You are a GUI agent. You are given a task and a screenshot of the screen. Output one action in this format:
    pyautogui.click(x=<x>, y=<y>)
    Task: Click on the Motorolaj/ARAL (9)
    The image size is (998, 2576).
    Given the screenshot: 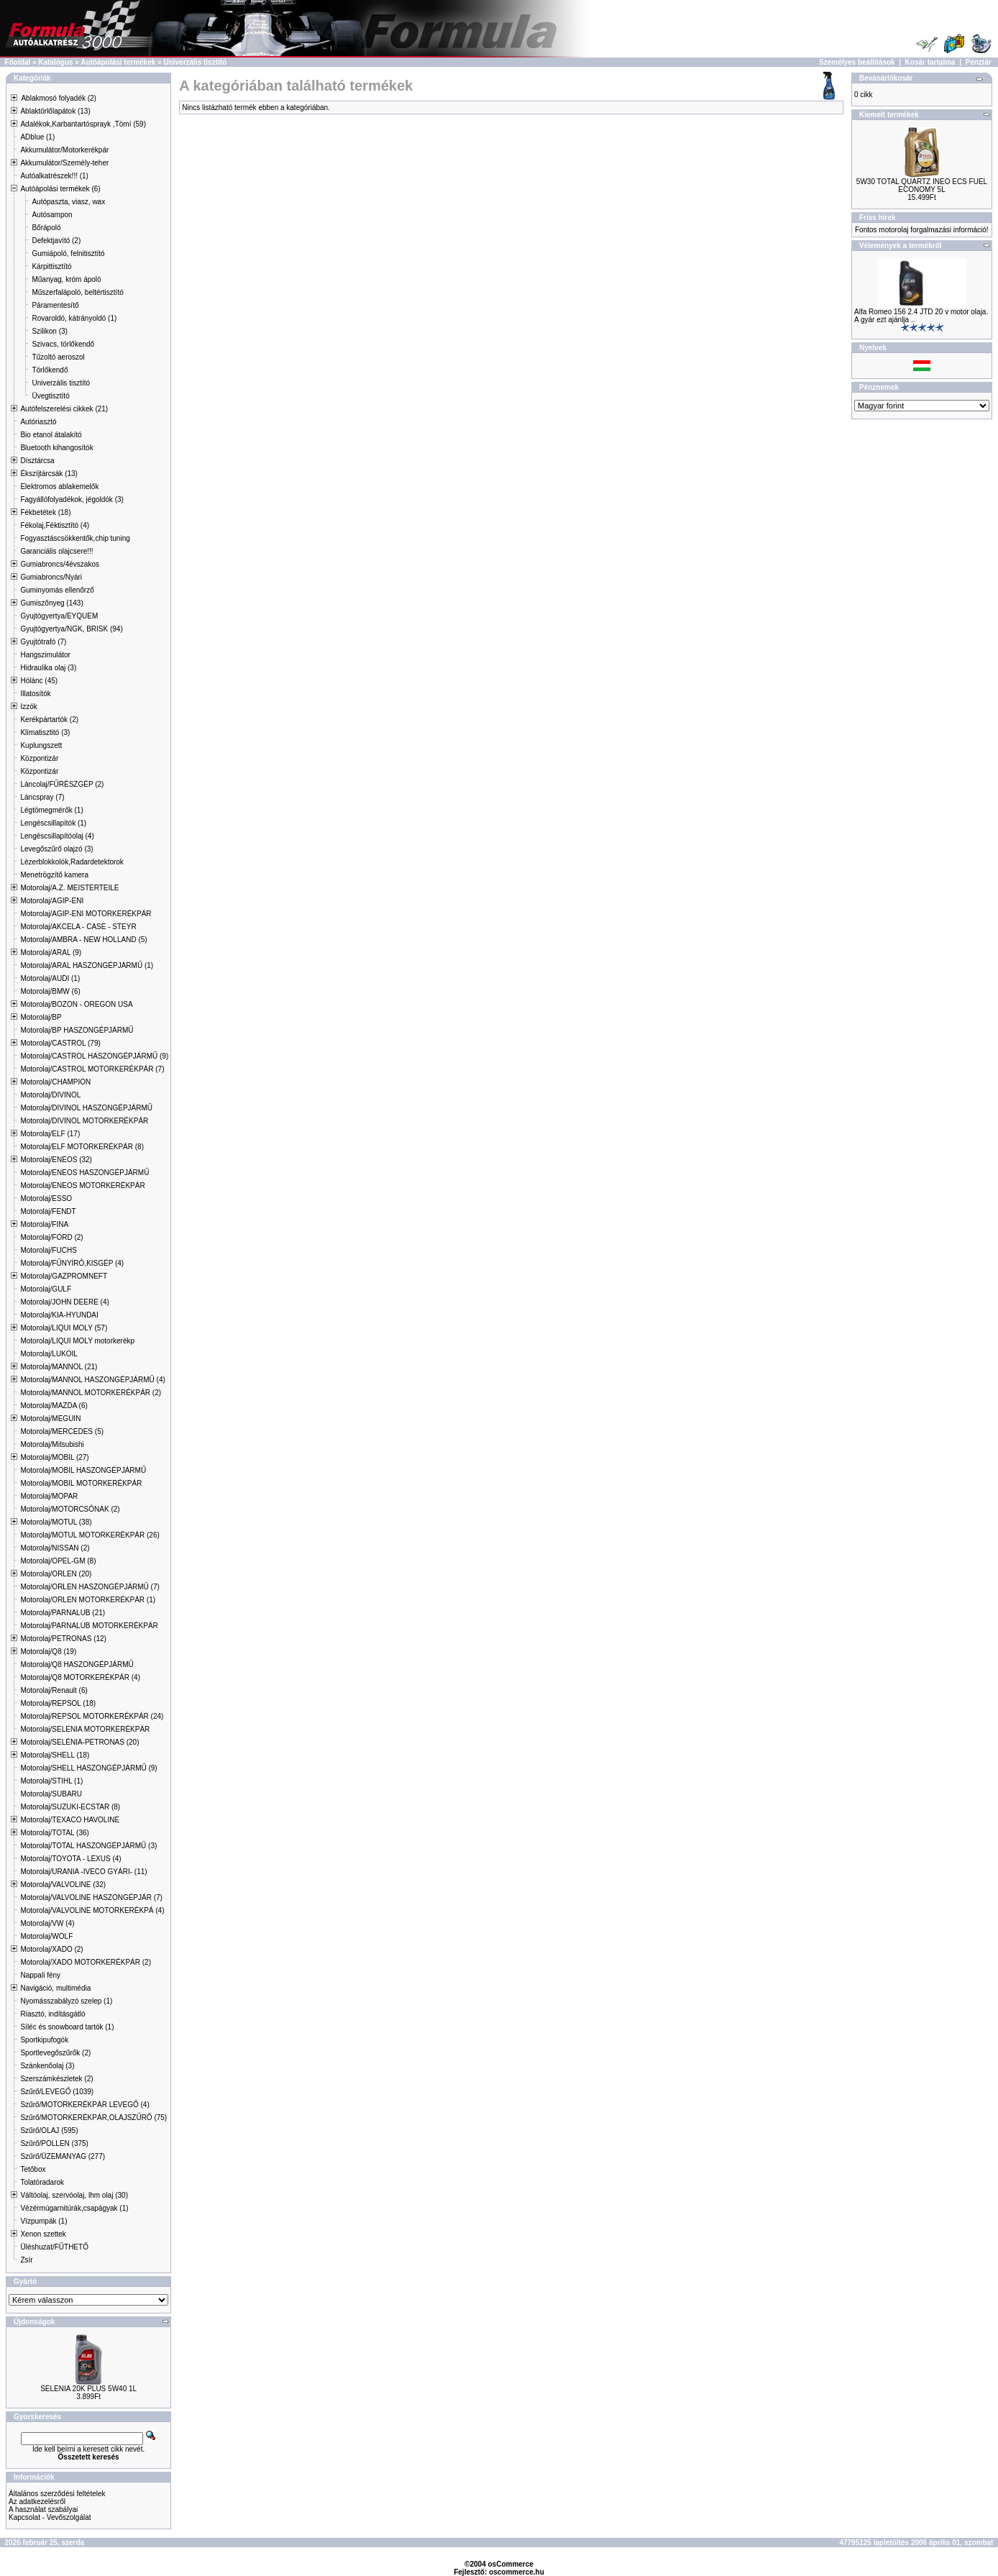 What is the action you would take?
    pyautogui.click(x=50, y=952)
    